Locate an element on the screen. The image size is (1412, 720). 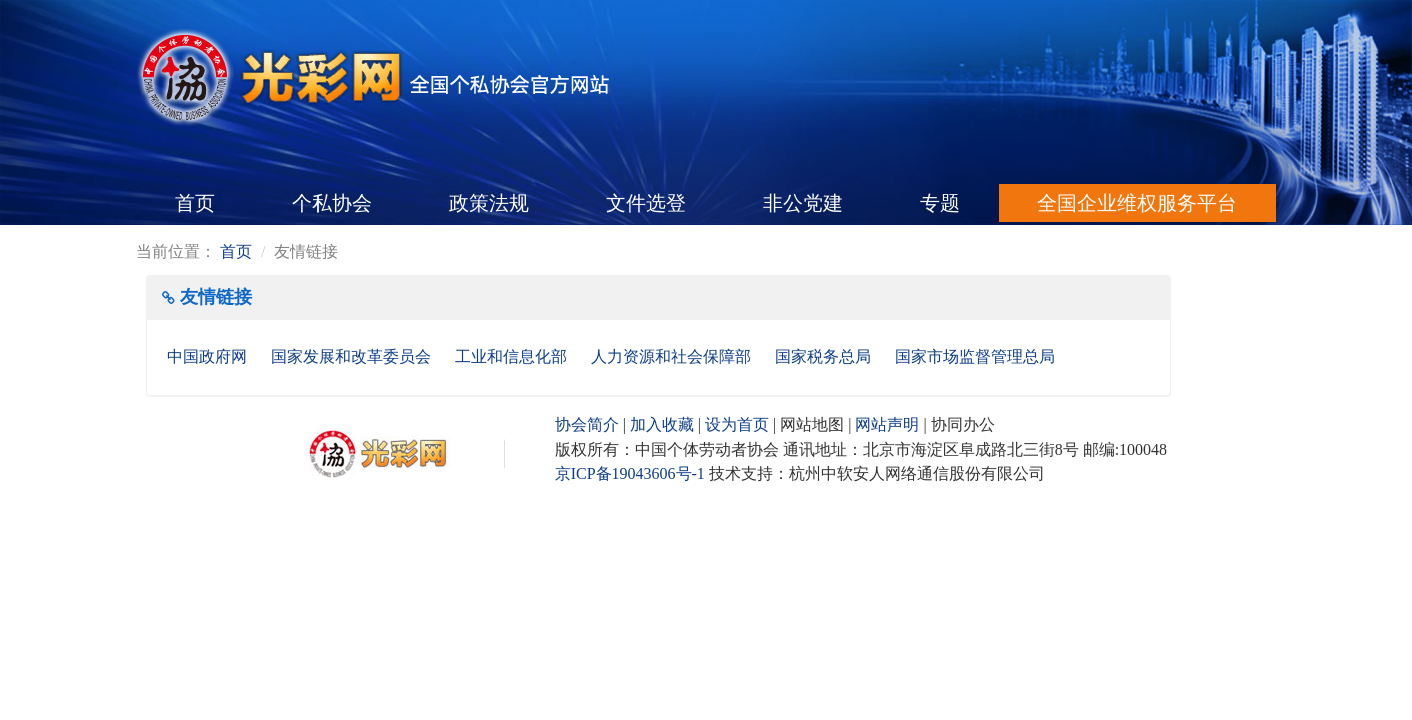
国家发展和改革委员会 is located at coordinates (353, 356).